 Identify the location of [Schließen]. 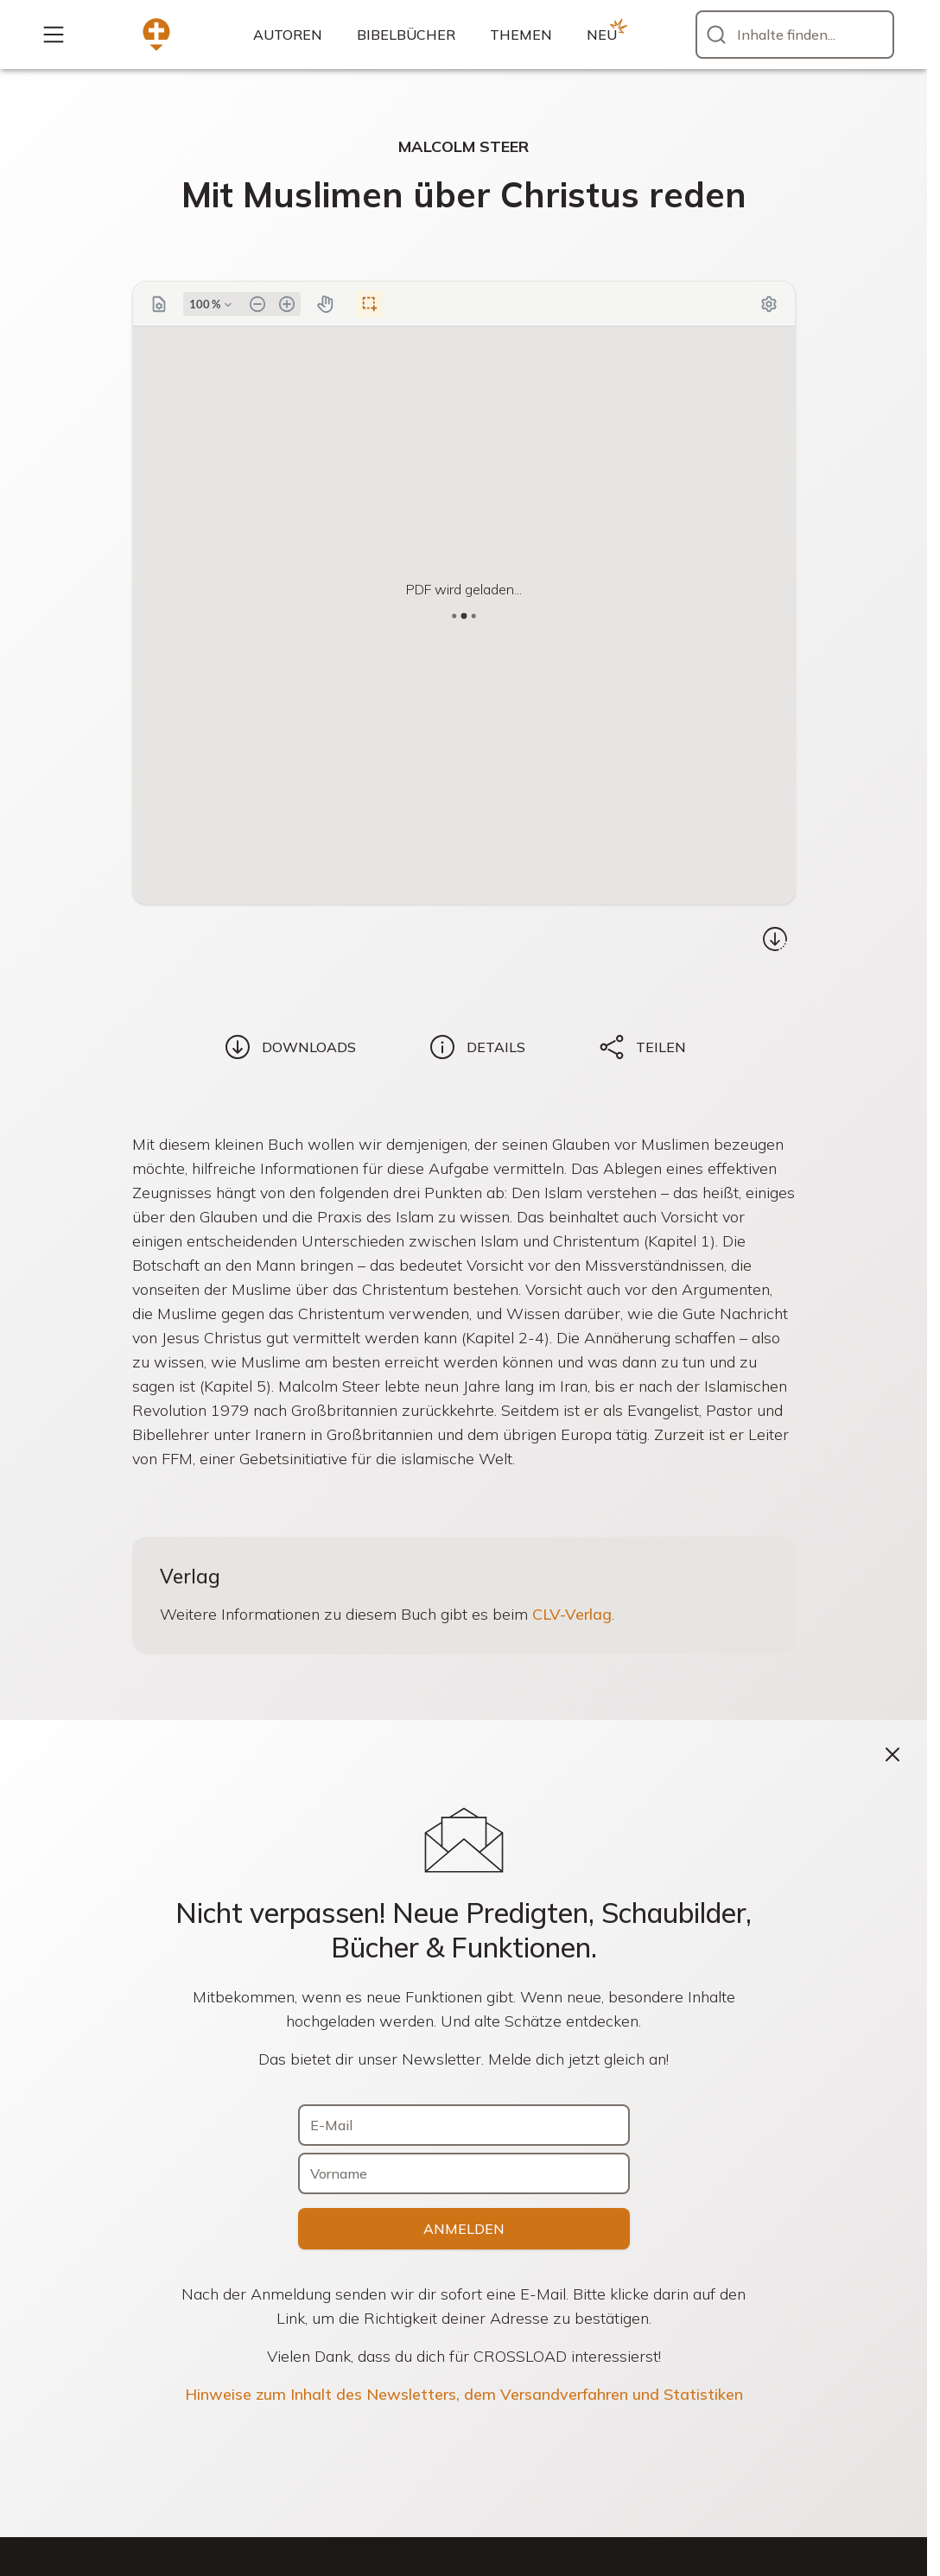
(892, 1754).